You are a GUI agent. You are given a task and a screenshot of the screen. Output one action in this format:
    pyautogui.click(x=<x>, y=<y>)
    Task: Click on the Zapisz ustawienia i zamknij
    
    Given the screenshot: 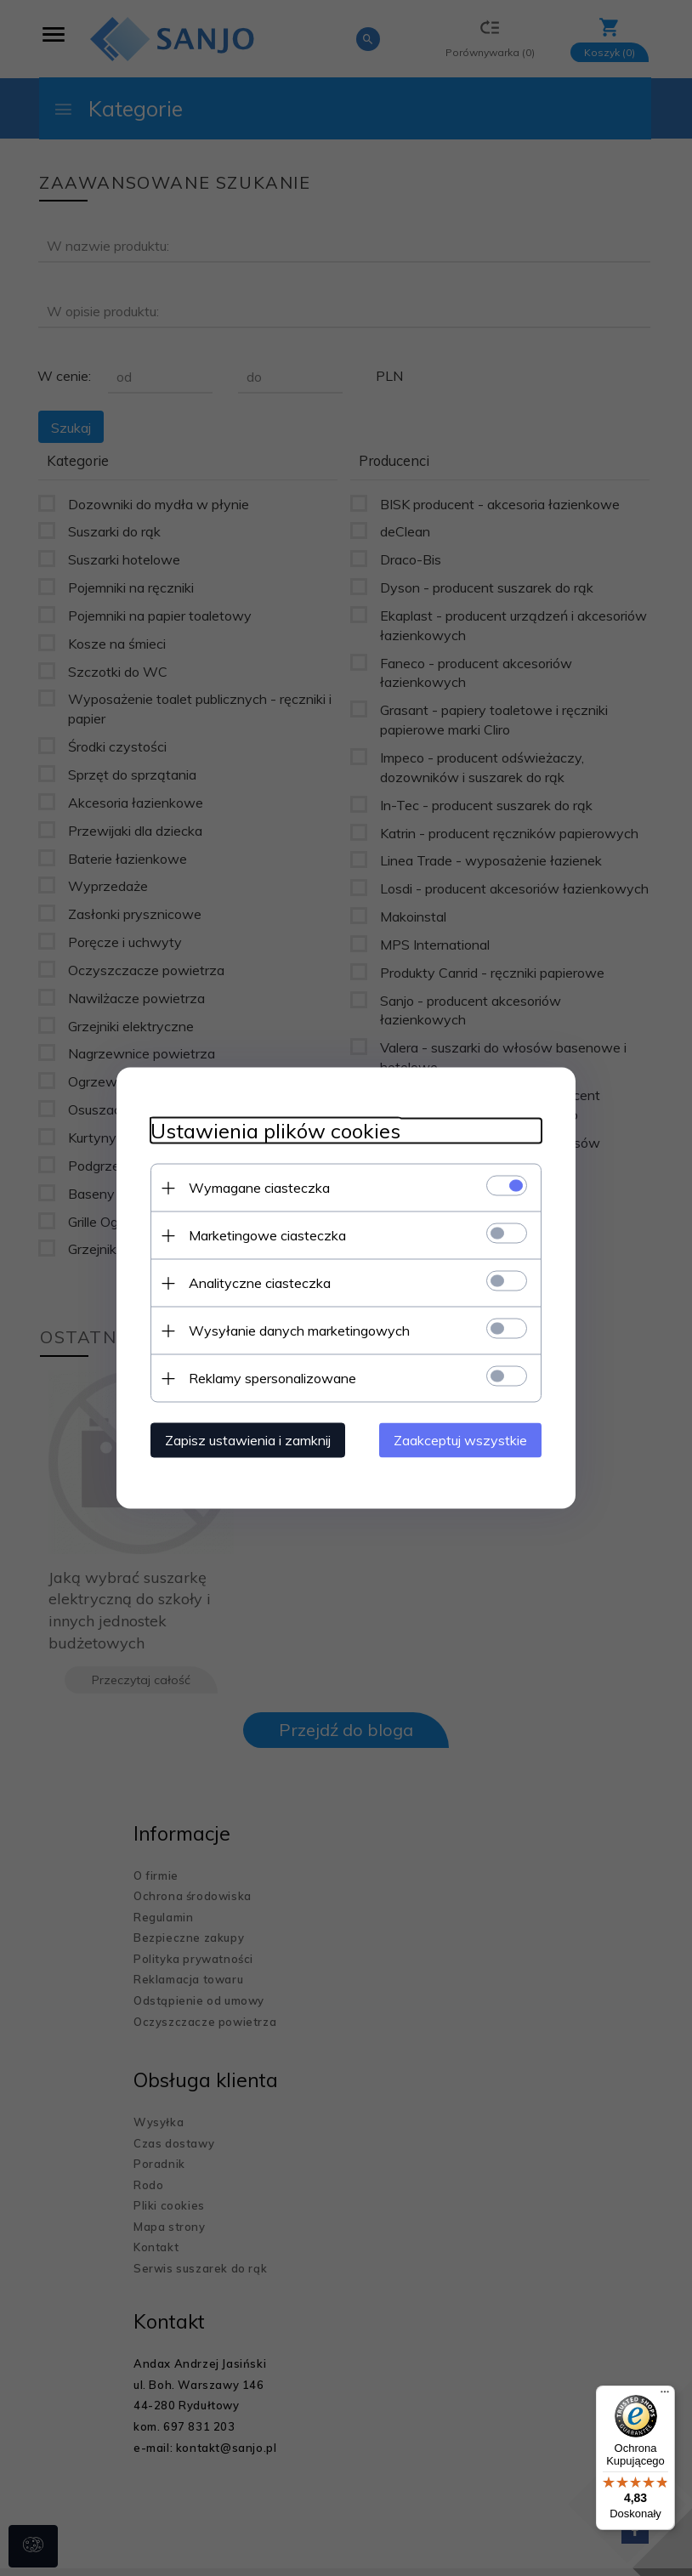 What is the action you would take?
    pyautogui.click(x=248, y=1440)
    